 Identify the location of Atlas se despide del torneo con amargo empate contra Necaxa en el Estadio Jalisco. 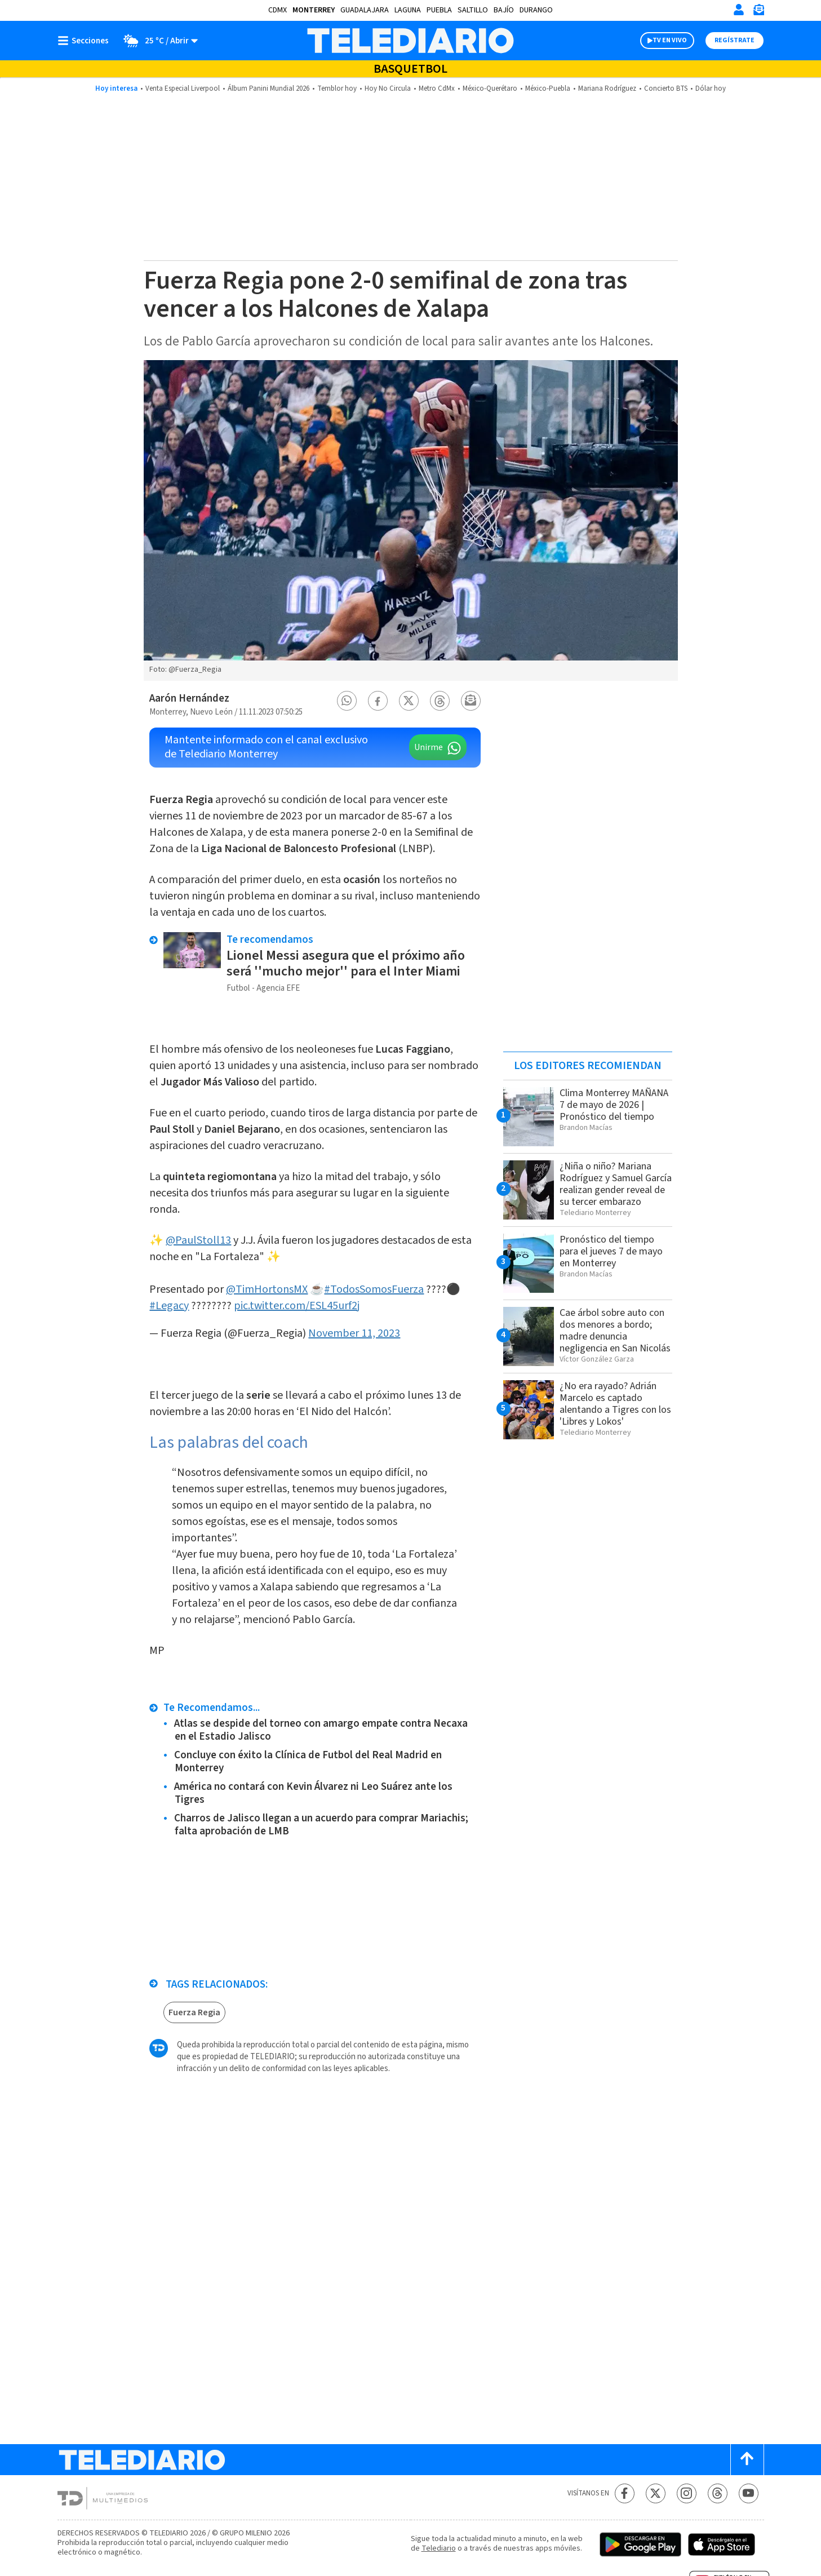
(321, 1730).